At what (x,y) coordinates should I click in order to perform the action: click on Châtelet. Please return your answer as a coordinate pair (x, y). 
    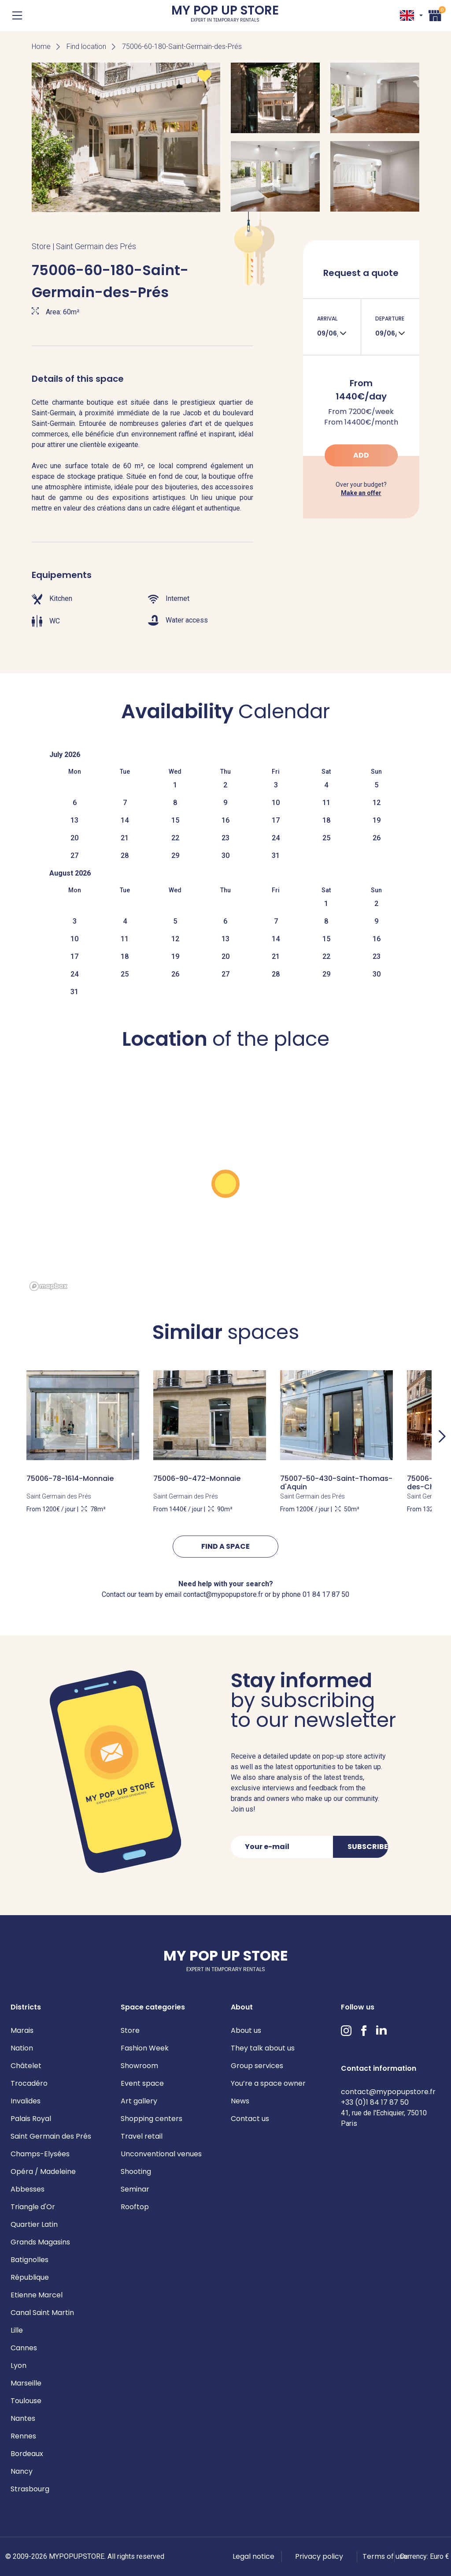
    Looking at the image, I should click on (26, 2066).